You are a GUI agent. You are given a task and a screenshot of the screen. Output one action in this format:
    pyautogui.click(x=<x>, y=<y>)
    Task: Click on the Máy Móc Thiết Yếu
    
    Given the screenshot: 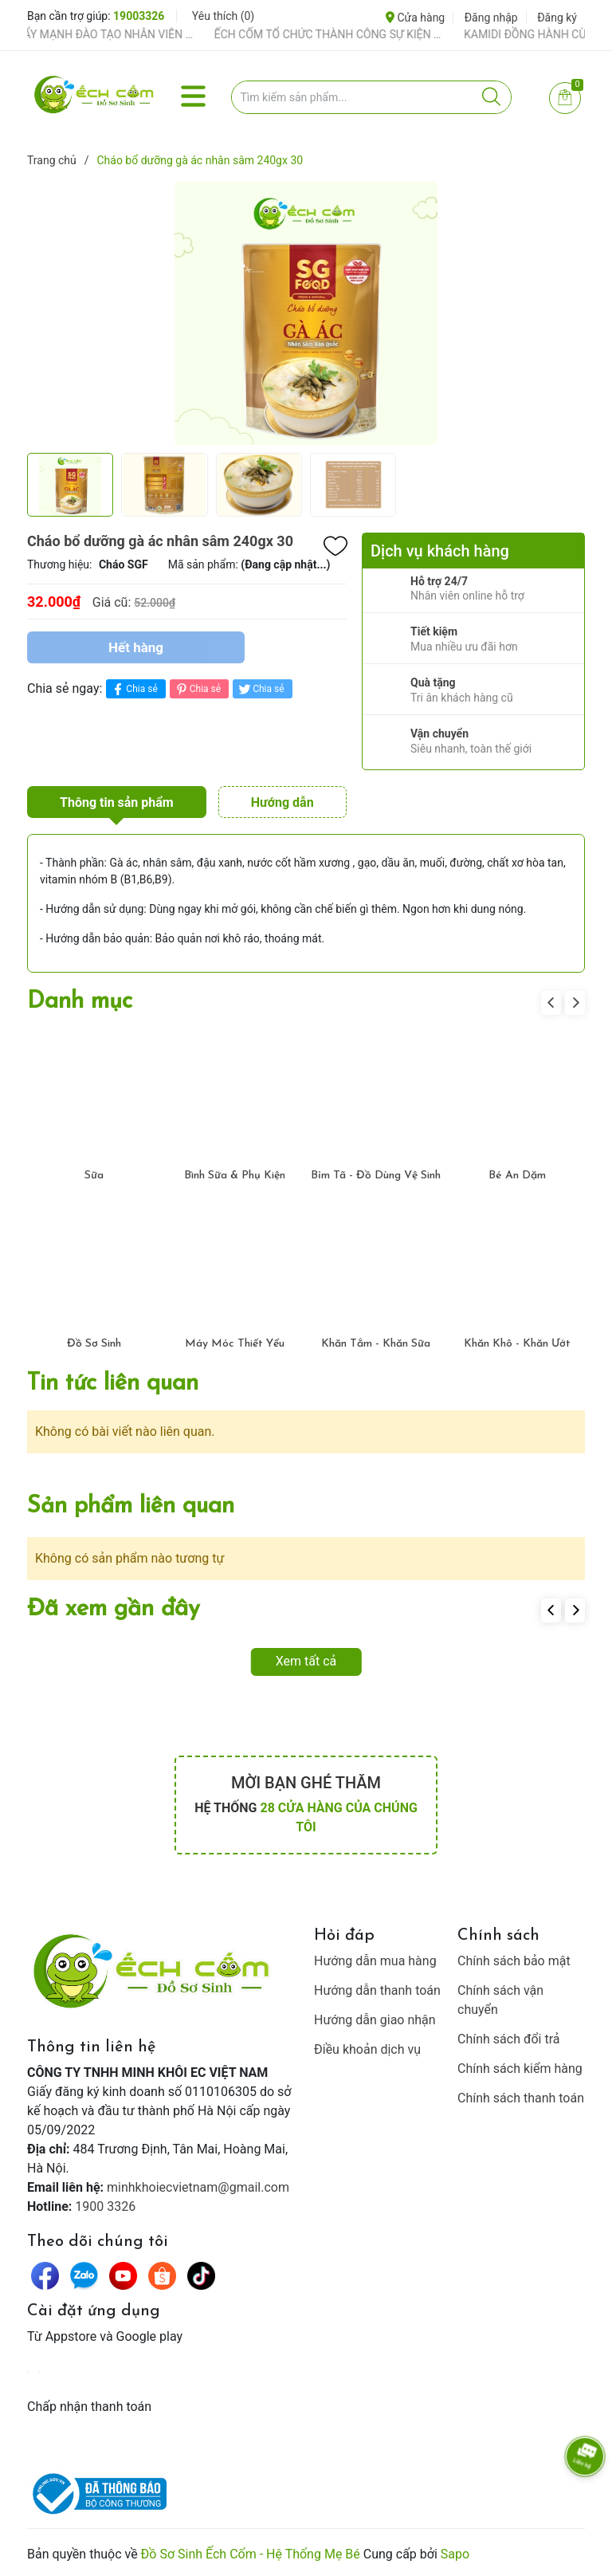 What is the action you would take?
    pyautogui.click(x=234, y=1344)
    